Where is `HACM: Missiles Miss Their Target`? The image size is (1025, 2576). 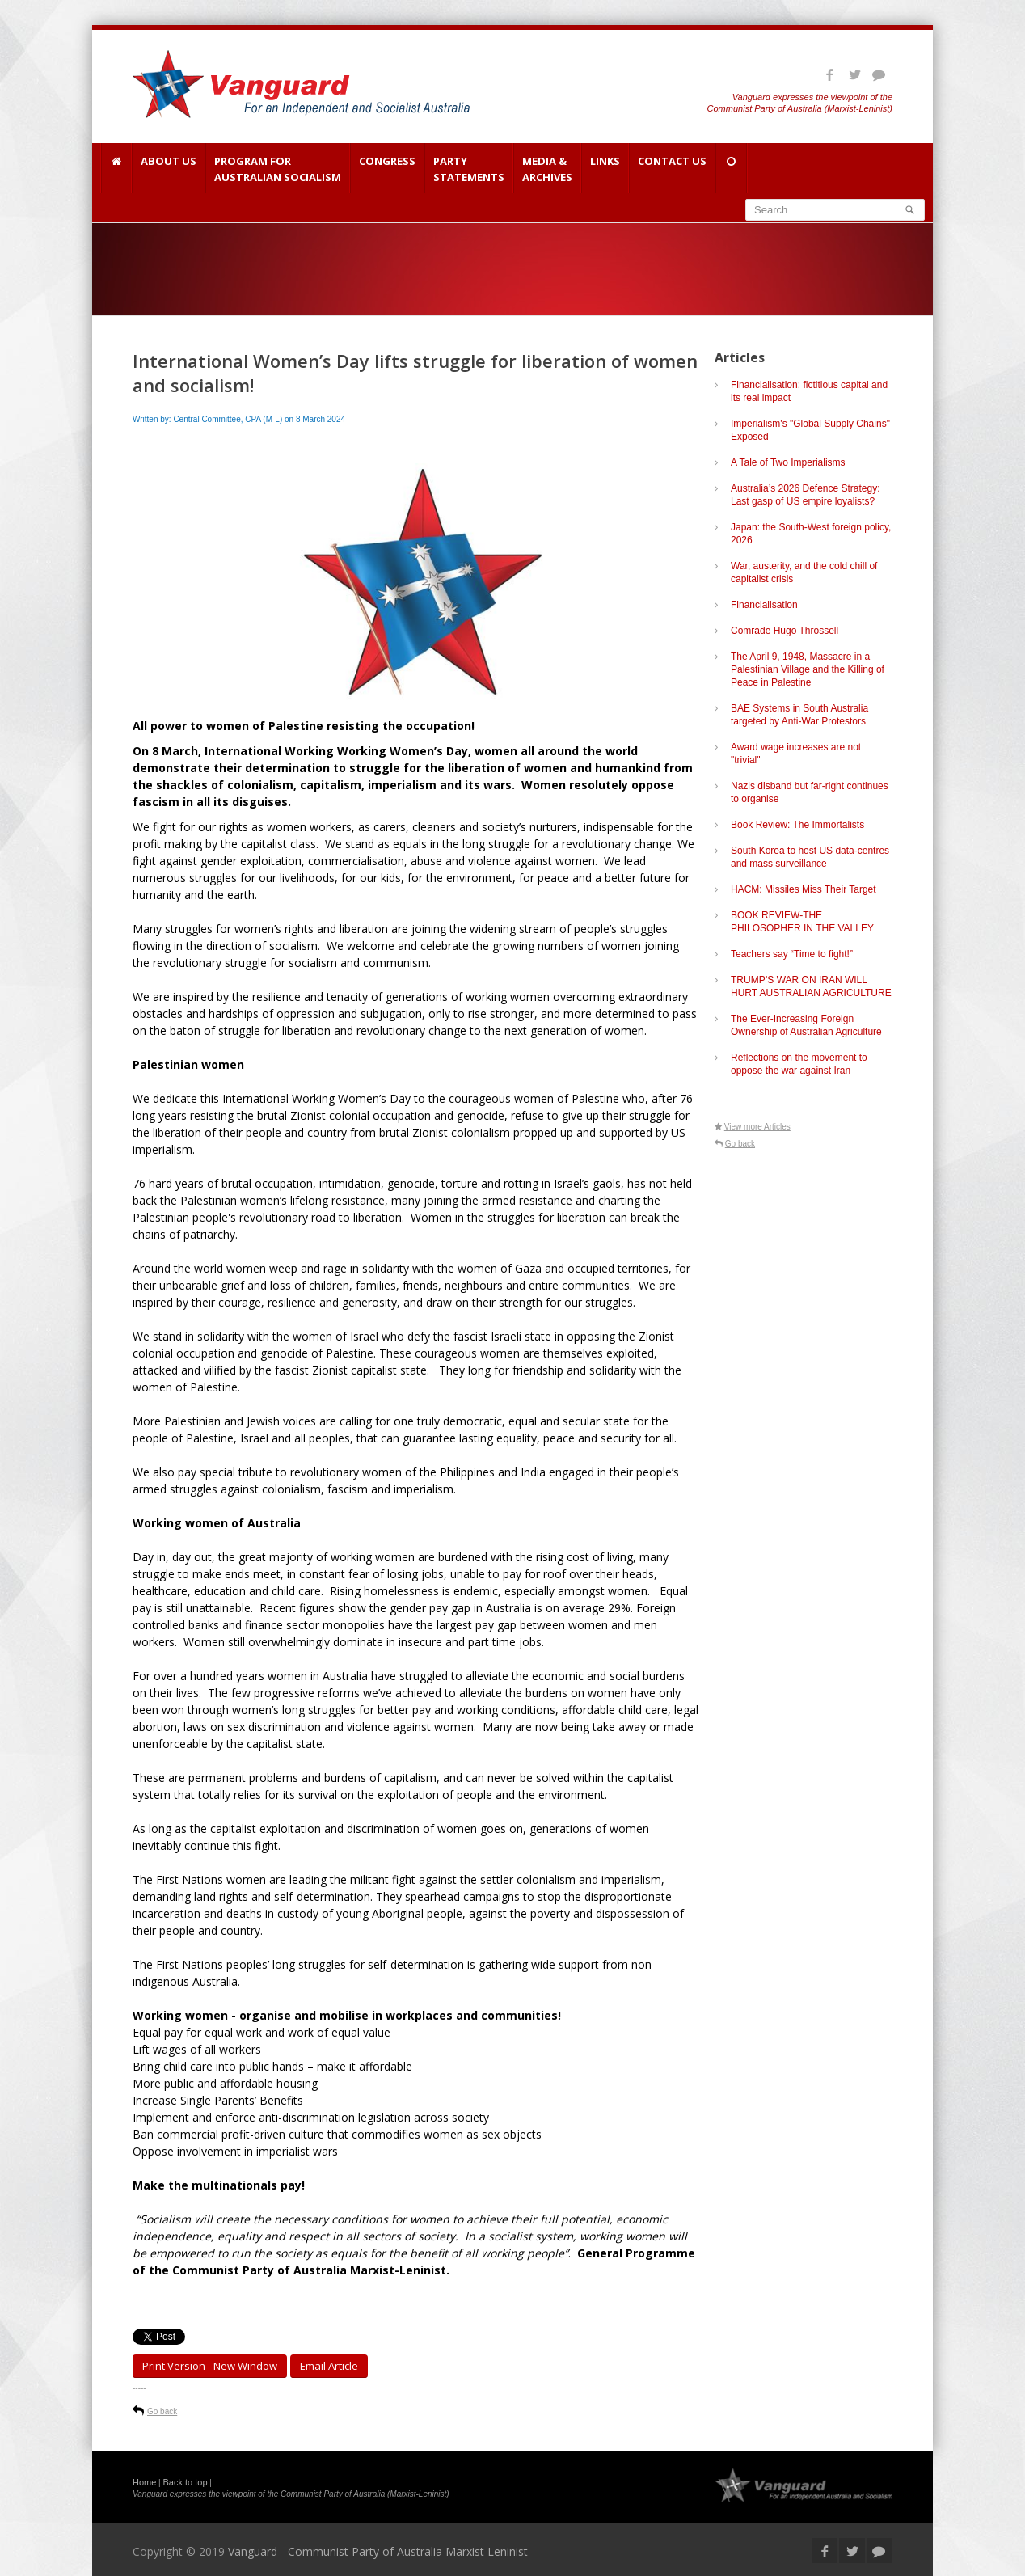
HACM: Missiles Miss Their Target is located at coordinates (803, 889).